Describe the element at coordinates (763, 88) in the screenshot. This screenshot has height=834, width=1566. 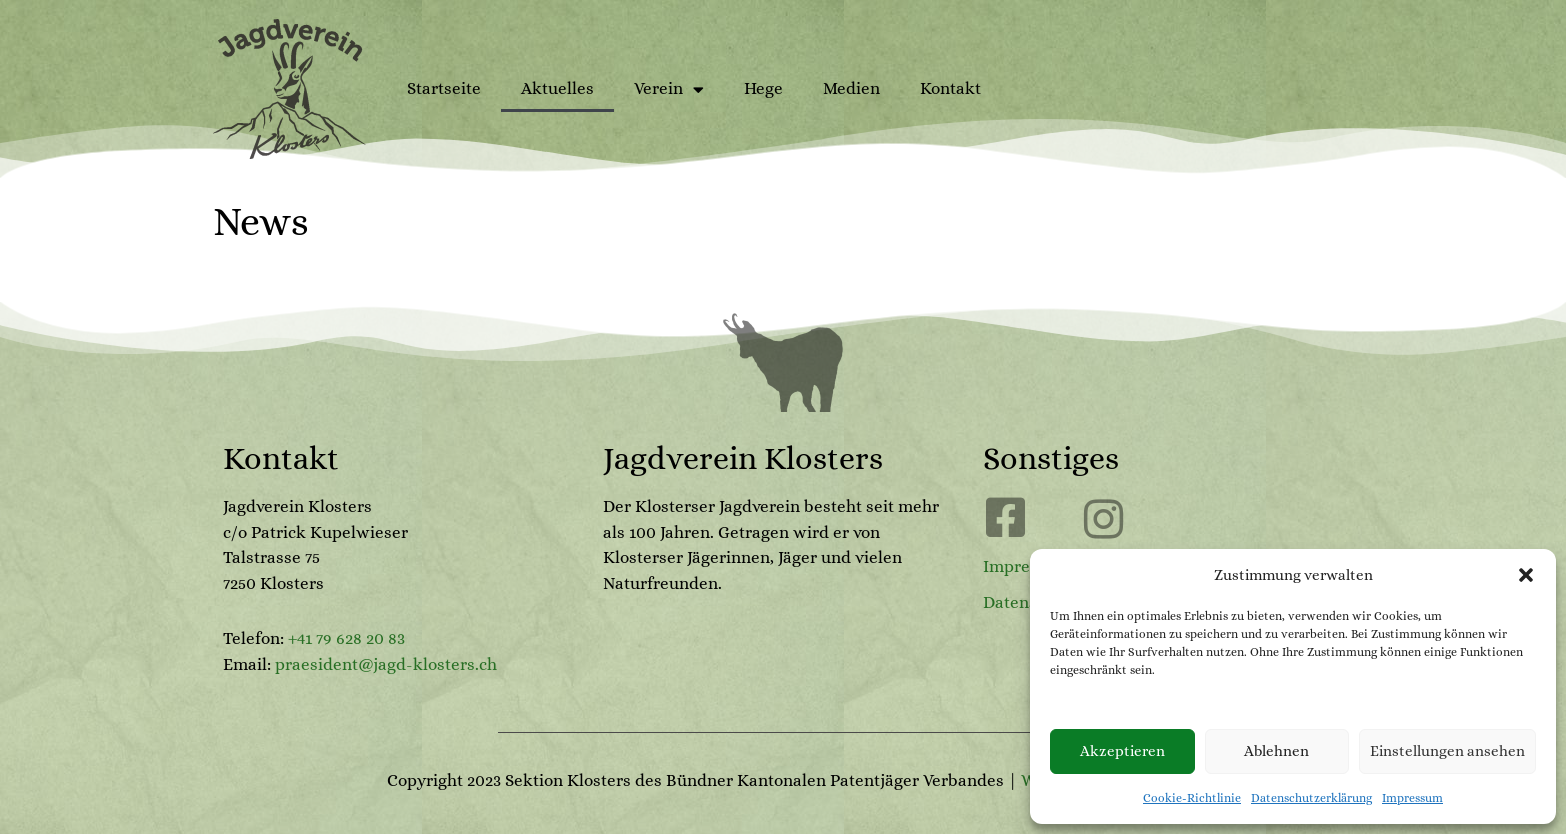
I see `Hege` at that location.